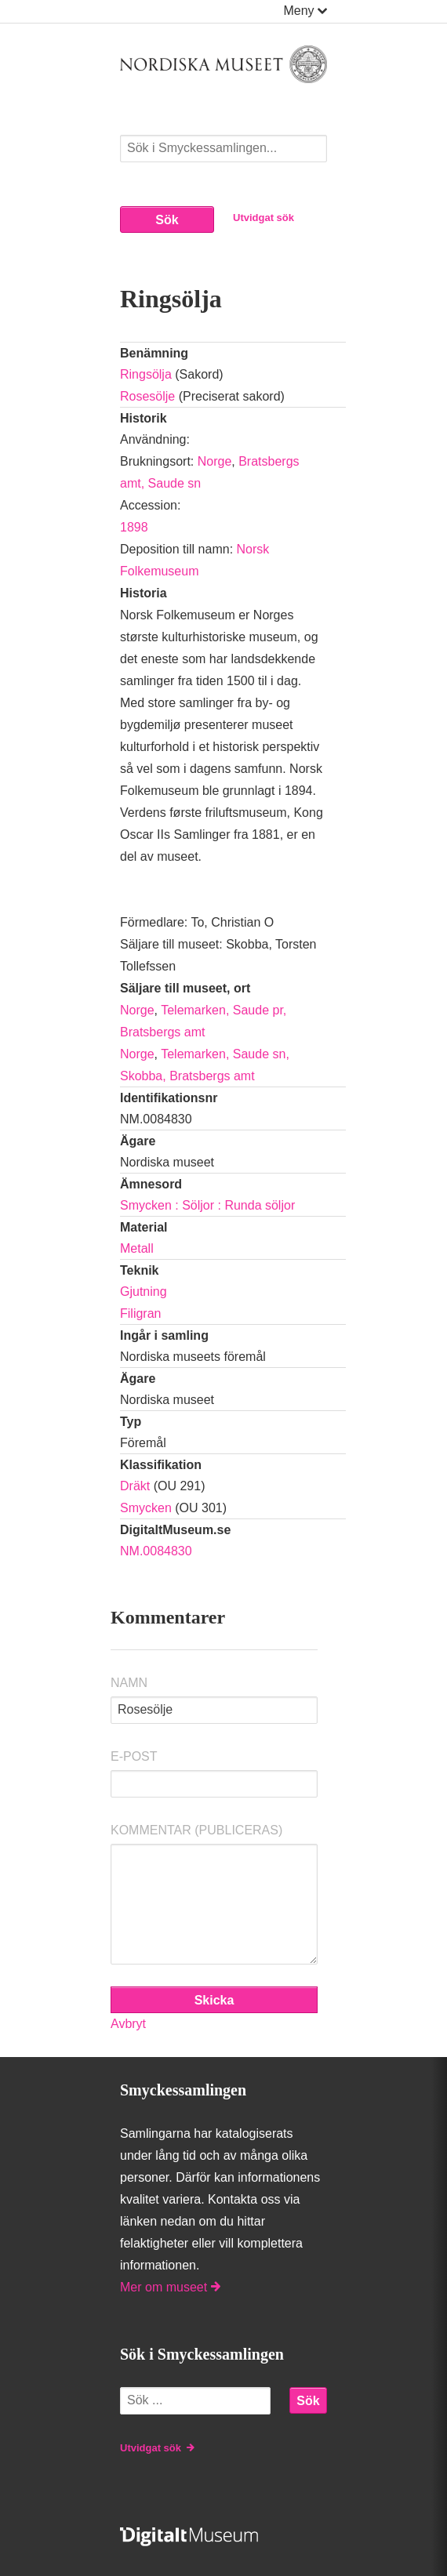  What do you see at coordinates (129, 1682) in the screenshot?
I see `Namn` at bounding box center [129, 1682].